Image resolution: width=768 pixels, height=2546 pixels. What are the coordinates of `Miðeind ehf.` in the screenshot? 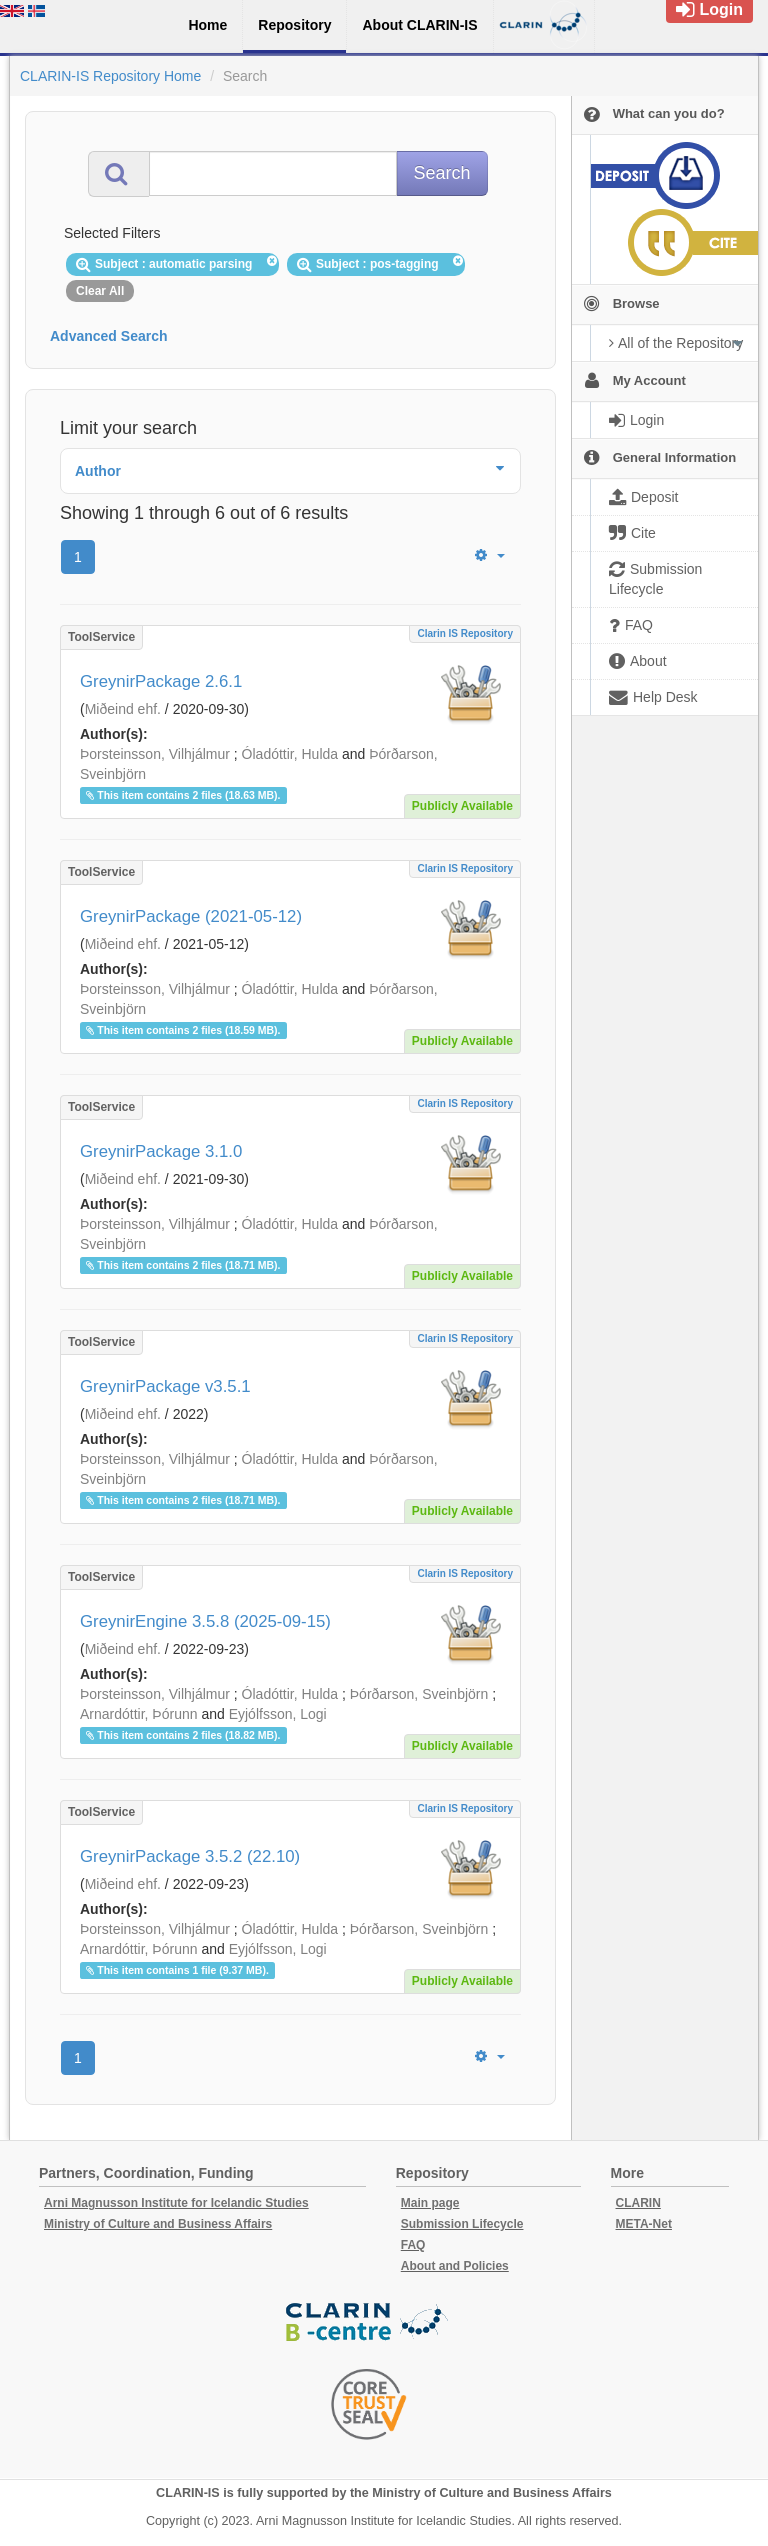 It's located at (123, 709).